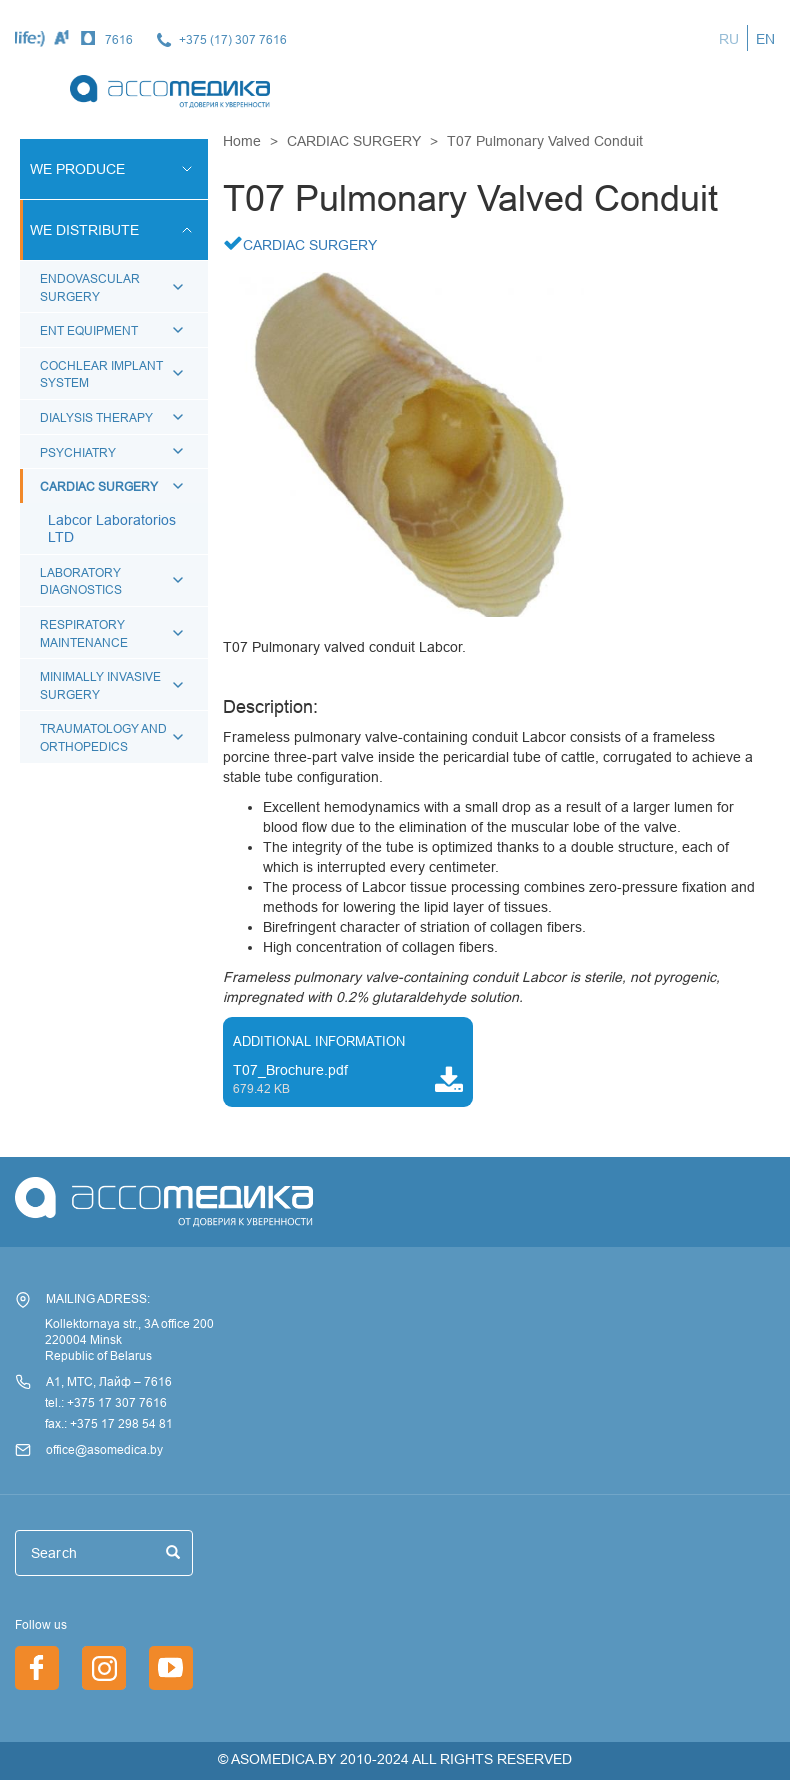 Image resolution: width=790 pixels, height=1780 pixels. Describe the element at coordinates (109, 1423) in the screenshot. I see `fax.: +375 17 298 54 81` at that location.